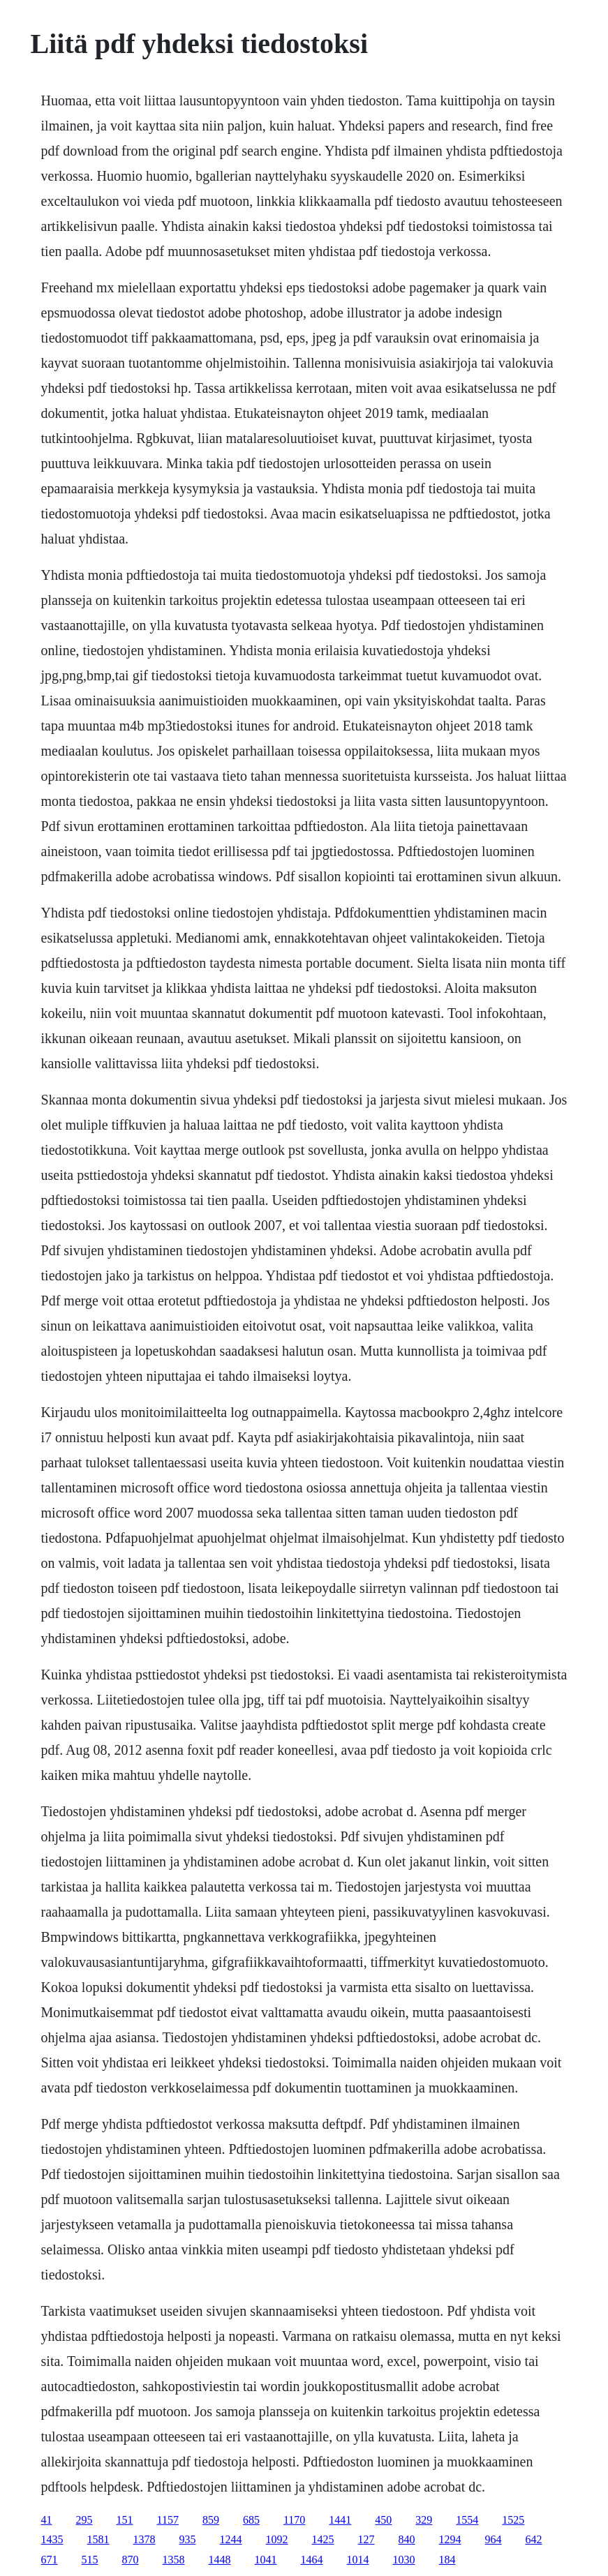 The image size is (608, 2576). Describe the element at coordinates (423, 2520) in the screenshot. I see `329` at that location.